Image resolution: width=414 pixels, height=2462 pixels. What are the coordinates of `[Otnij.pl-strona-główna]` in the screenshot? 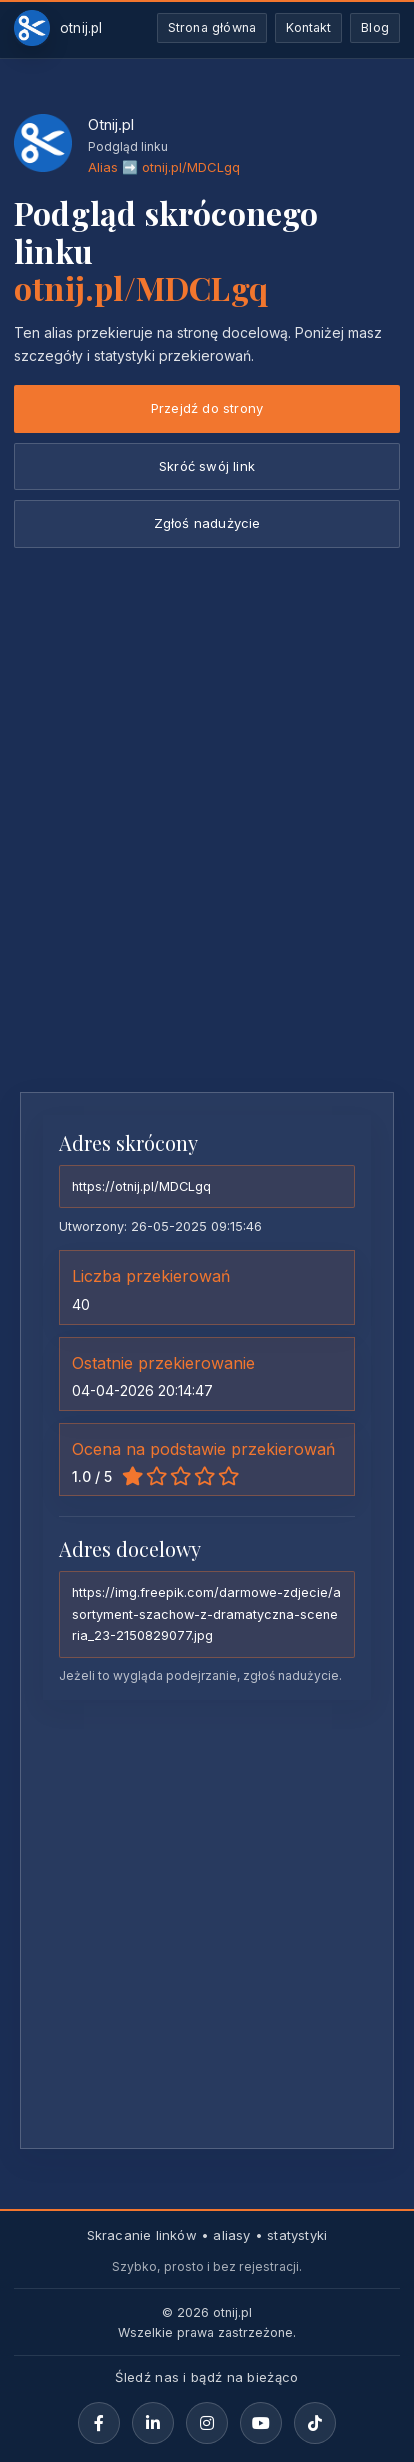 It's located at (58, 28).